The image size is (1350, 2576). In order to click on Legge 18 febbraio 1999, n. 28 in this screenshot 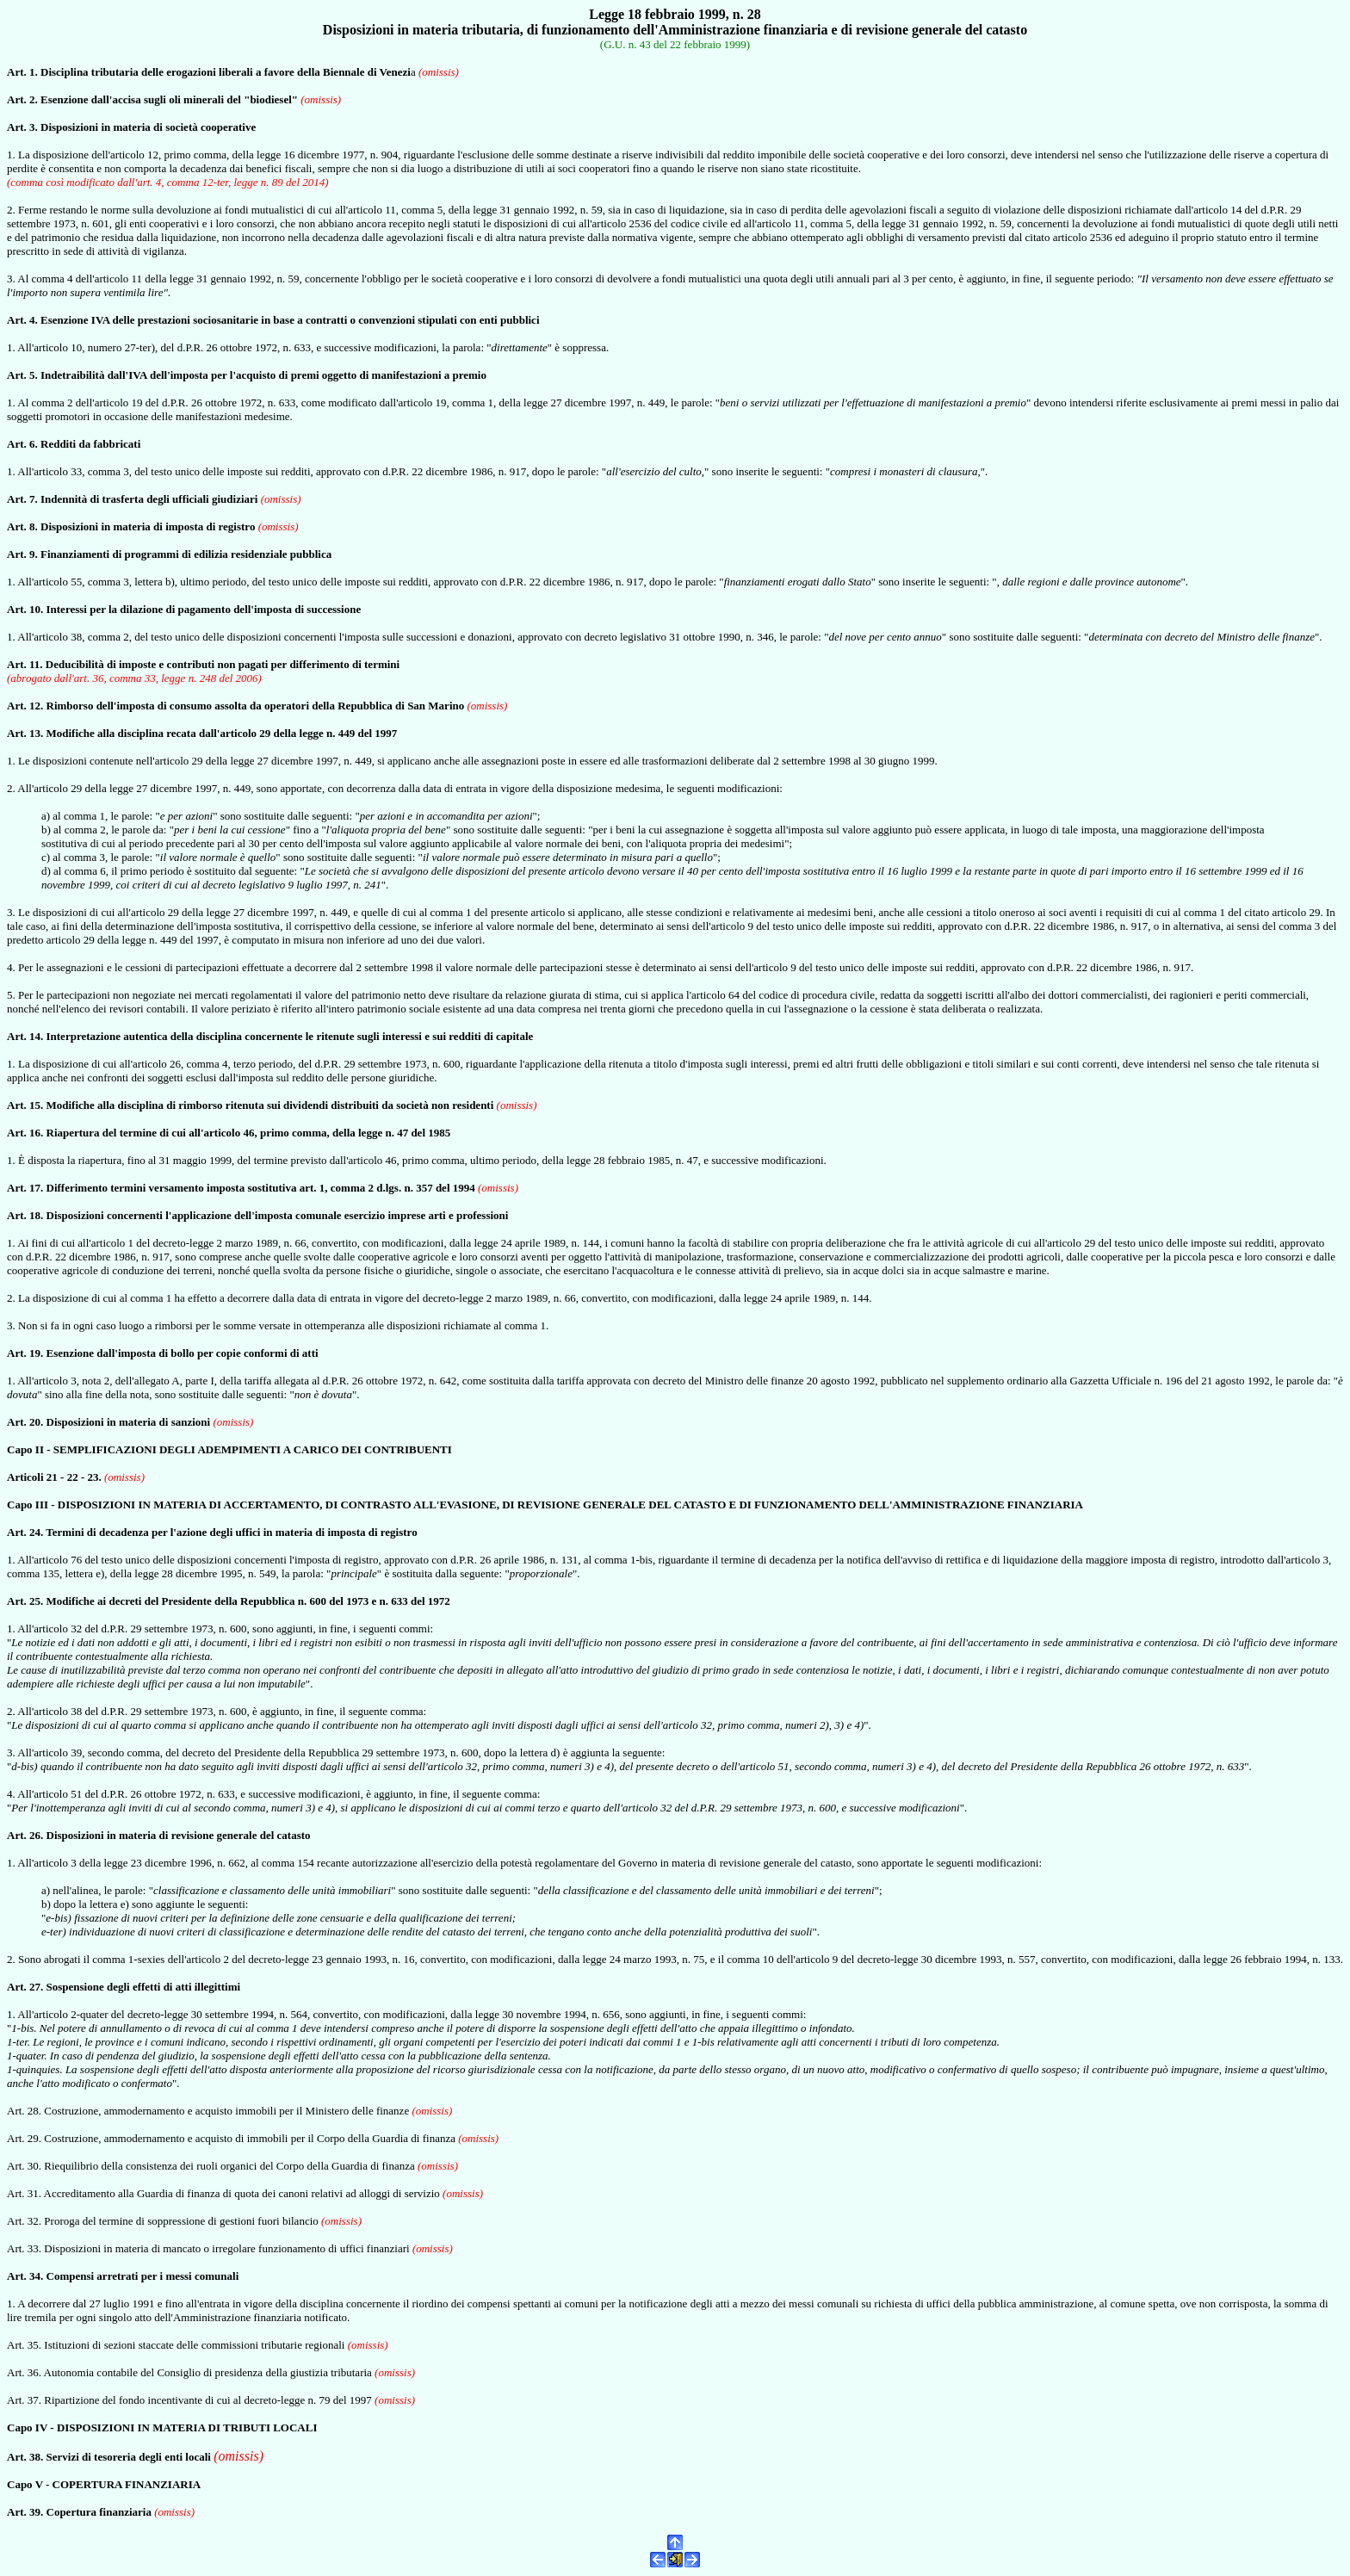, I will do `click(675, 14)`.